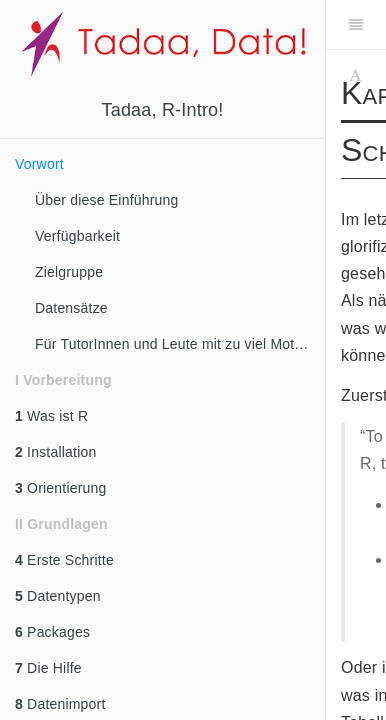 The width and height of the screenshot is (386, 720). I want to click on Erste Schritte, so click(64, 560).